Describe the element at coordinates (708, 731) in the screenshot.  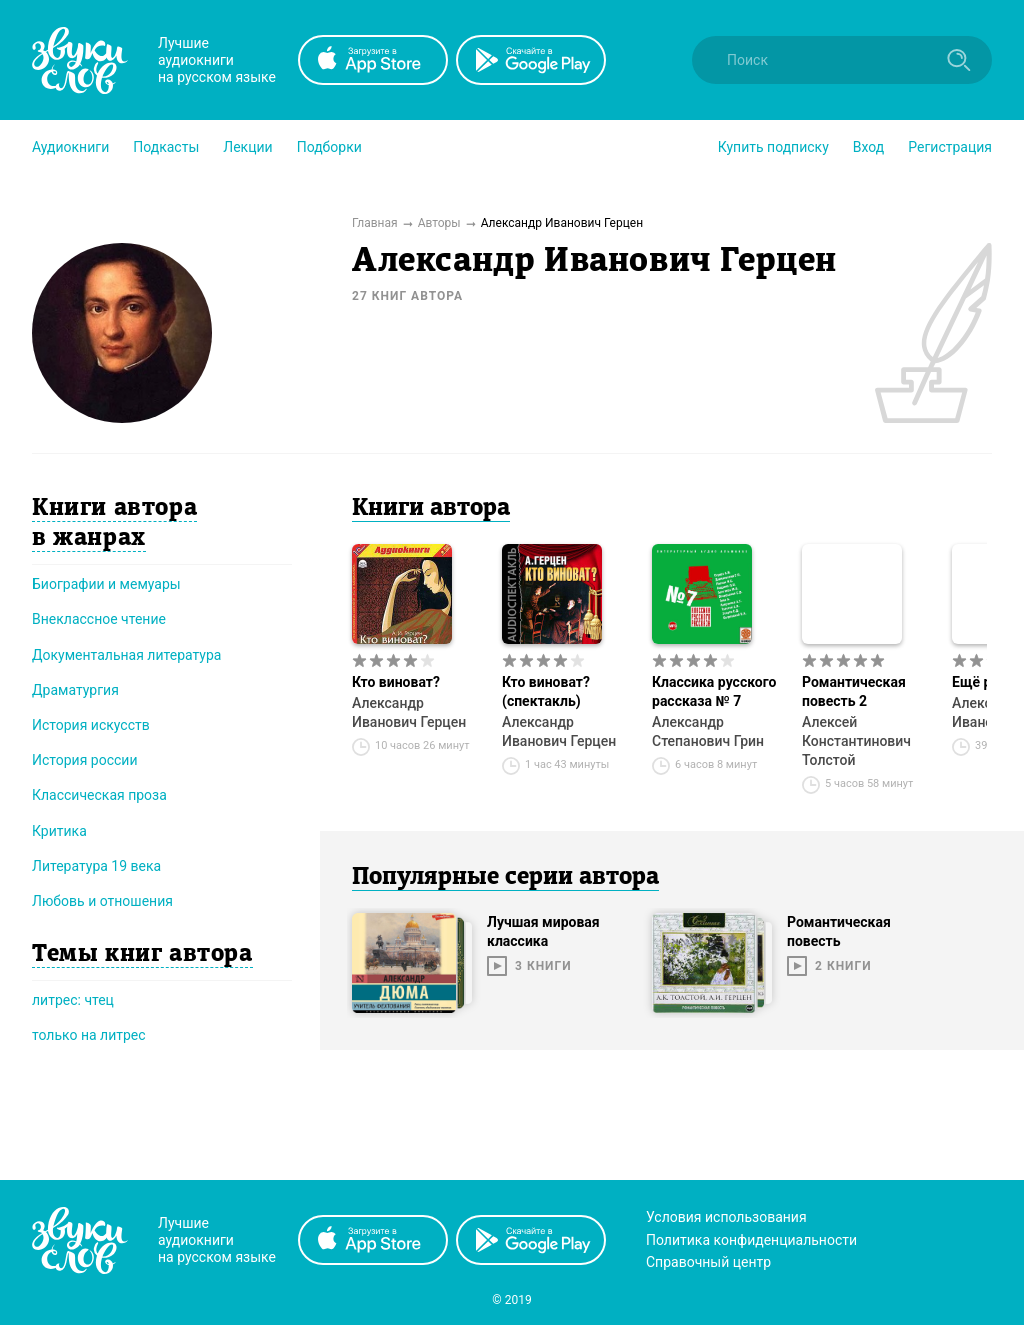
I see `Александр Степанович Грин` at that location.